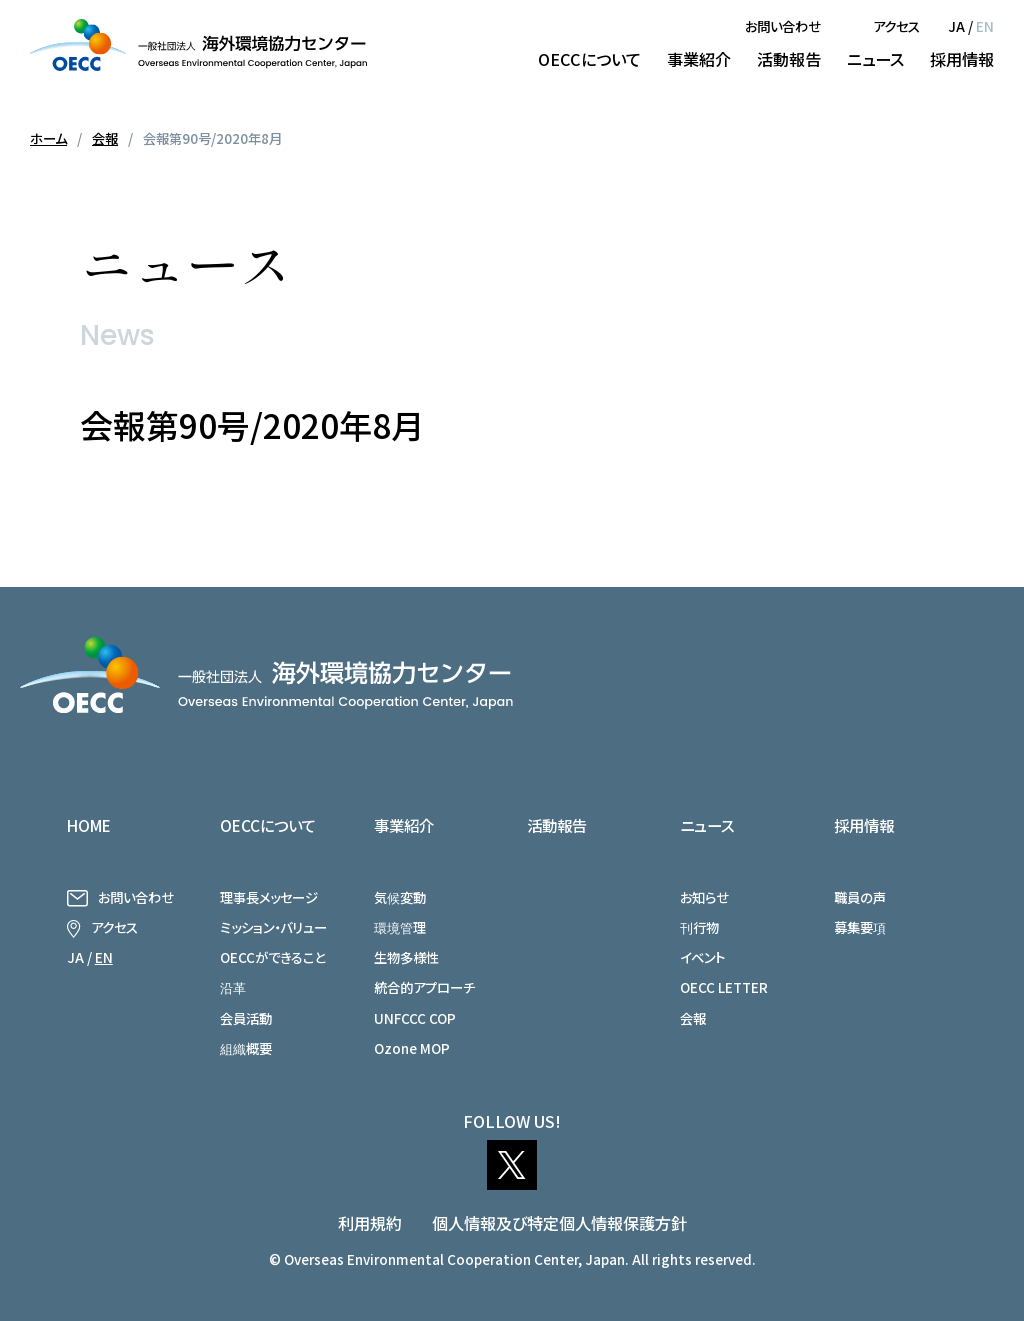 The image size is (1024, 1321). What do you see at coordinates (370, 1223) in the screenshot?
I see `利用規約` at bounding box center [370, 1223].